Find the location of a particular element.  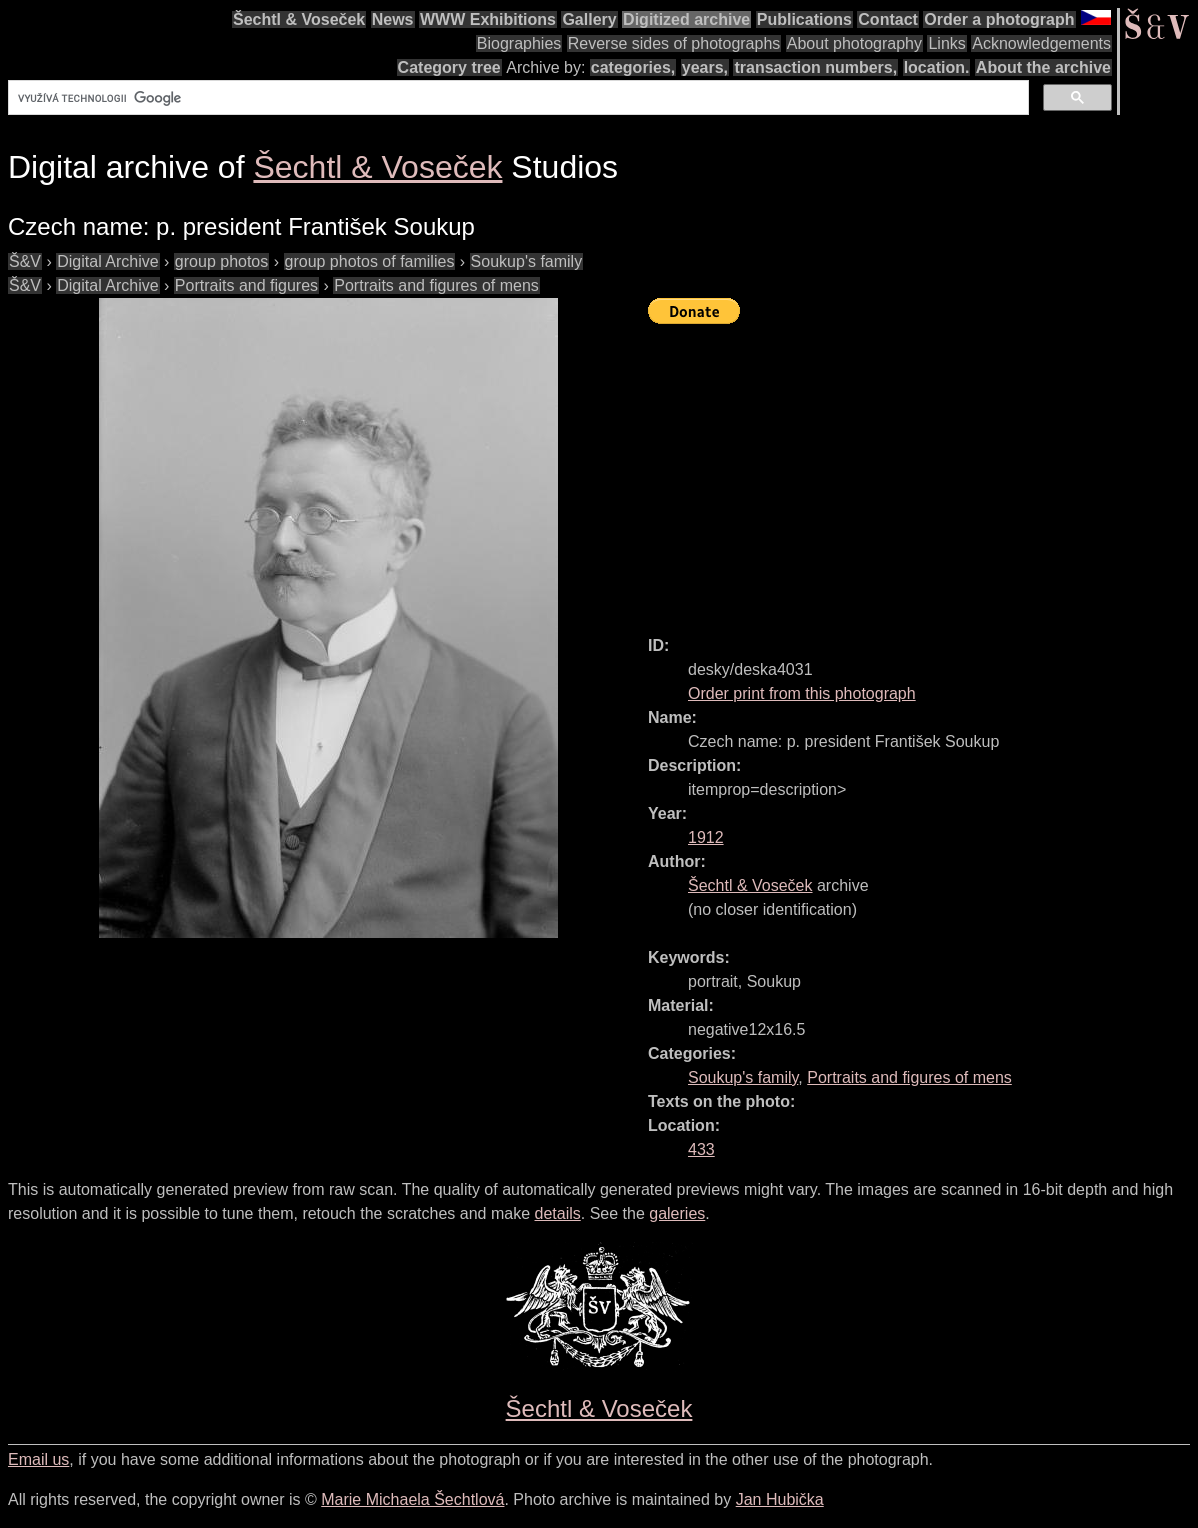

transaction numbers, is located at coordinates (815, 67).